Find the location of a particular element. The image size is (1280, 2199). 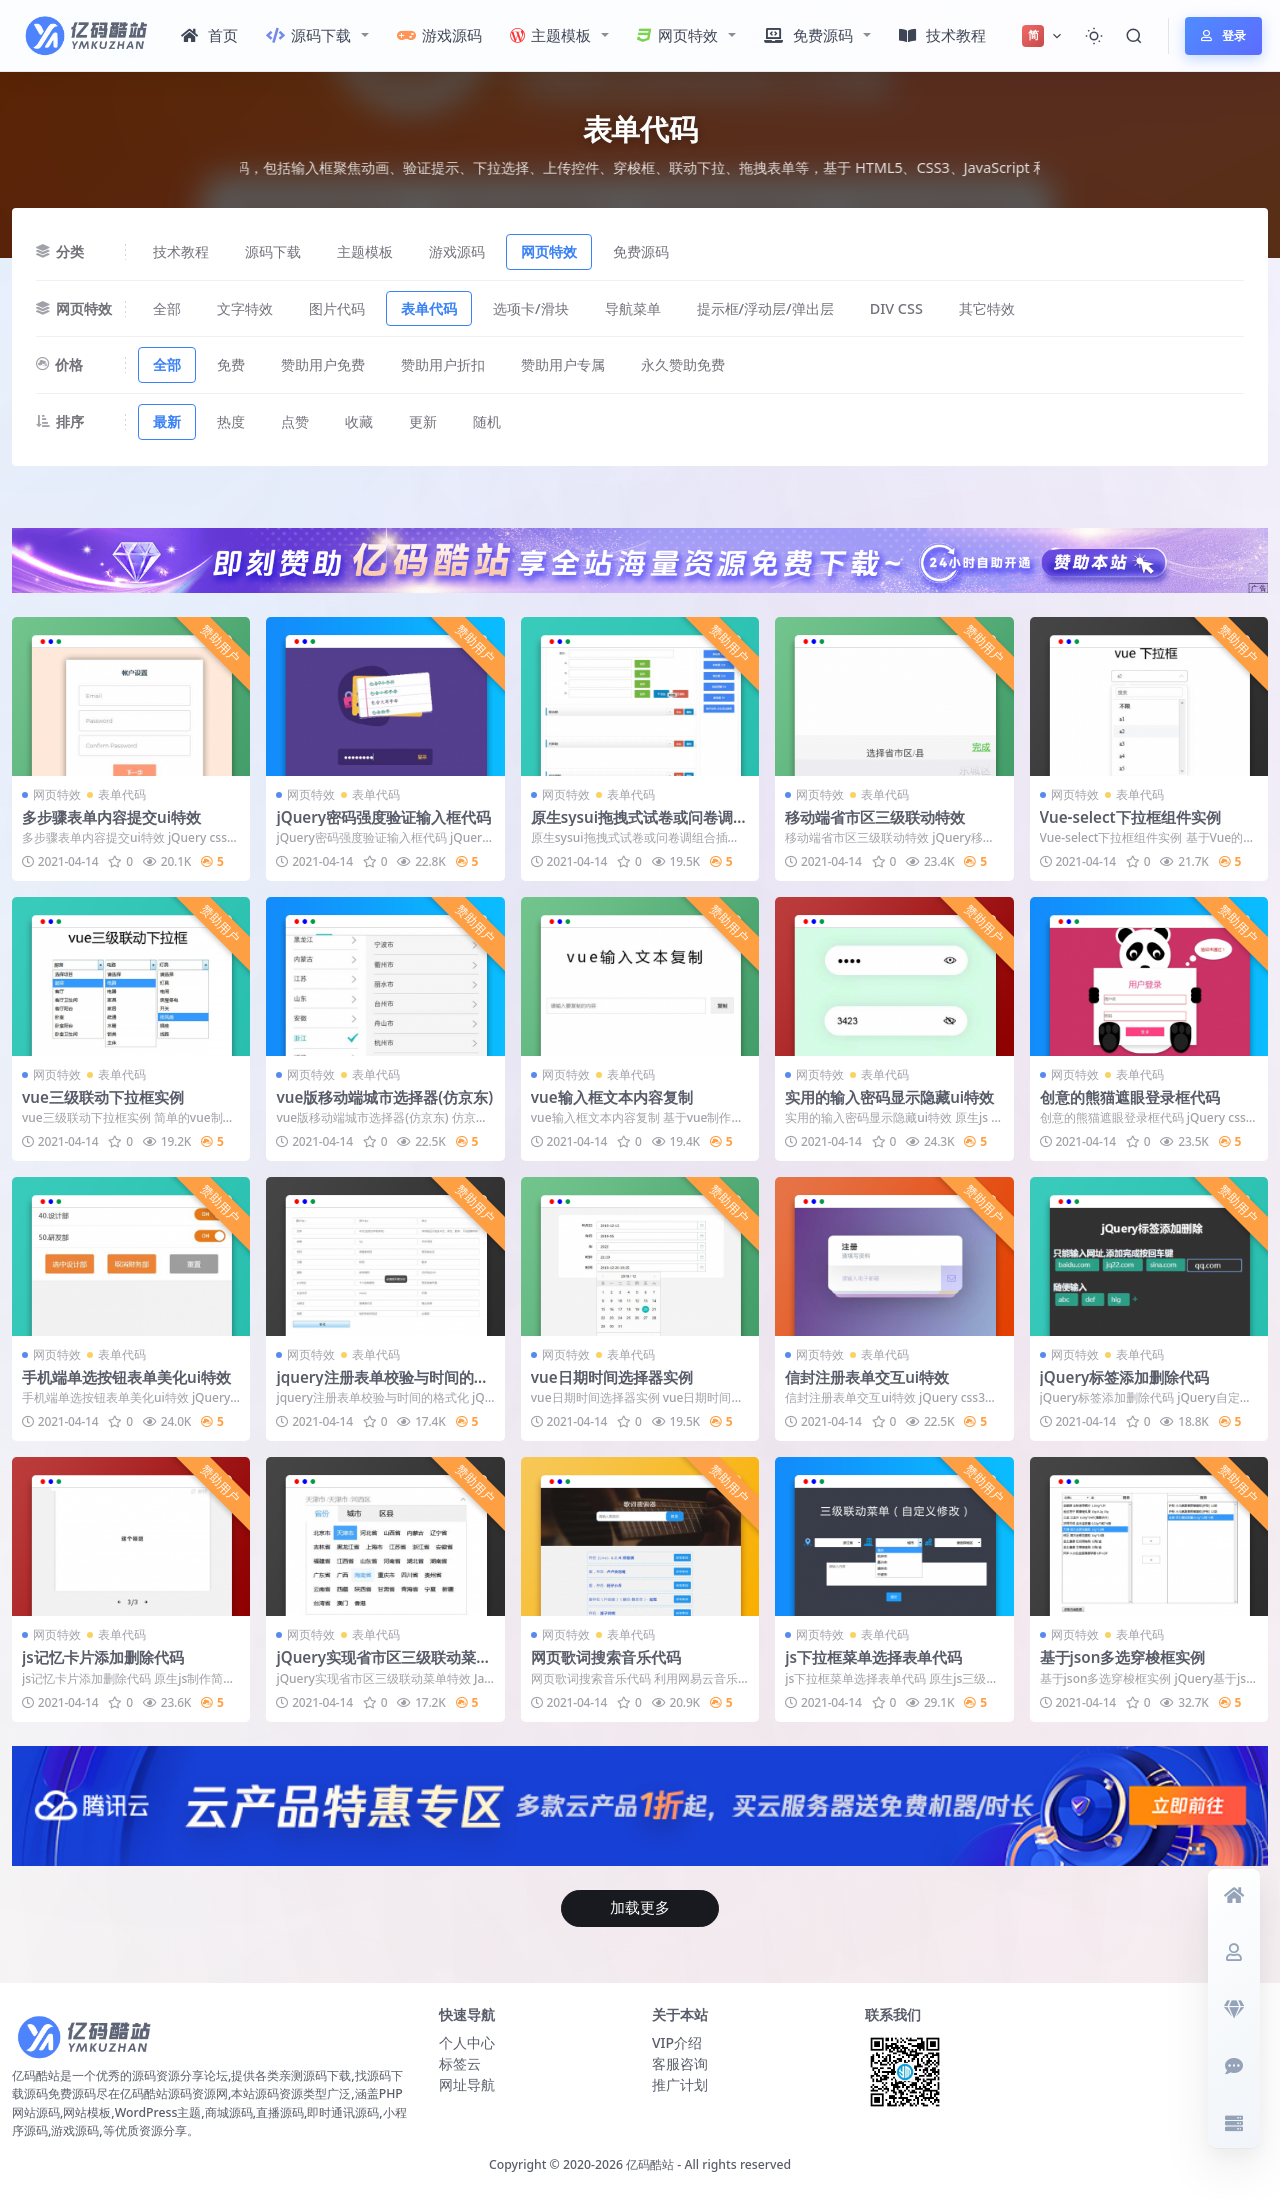

手机端单选按钮表单美化ui特效 is located at coordinates (126, 1377).